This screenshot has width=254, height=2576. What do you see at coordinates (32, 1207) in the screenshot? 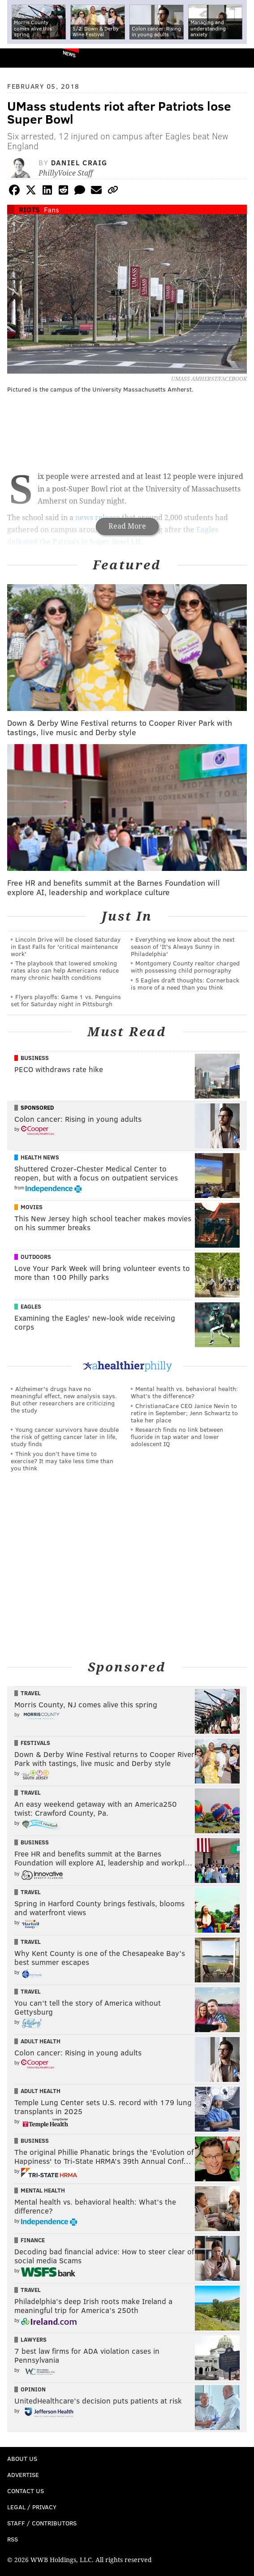
I see `Movies` at bounding box center [32, 1207].